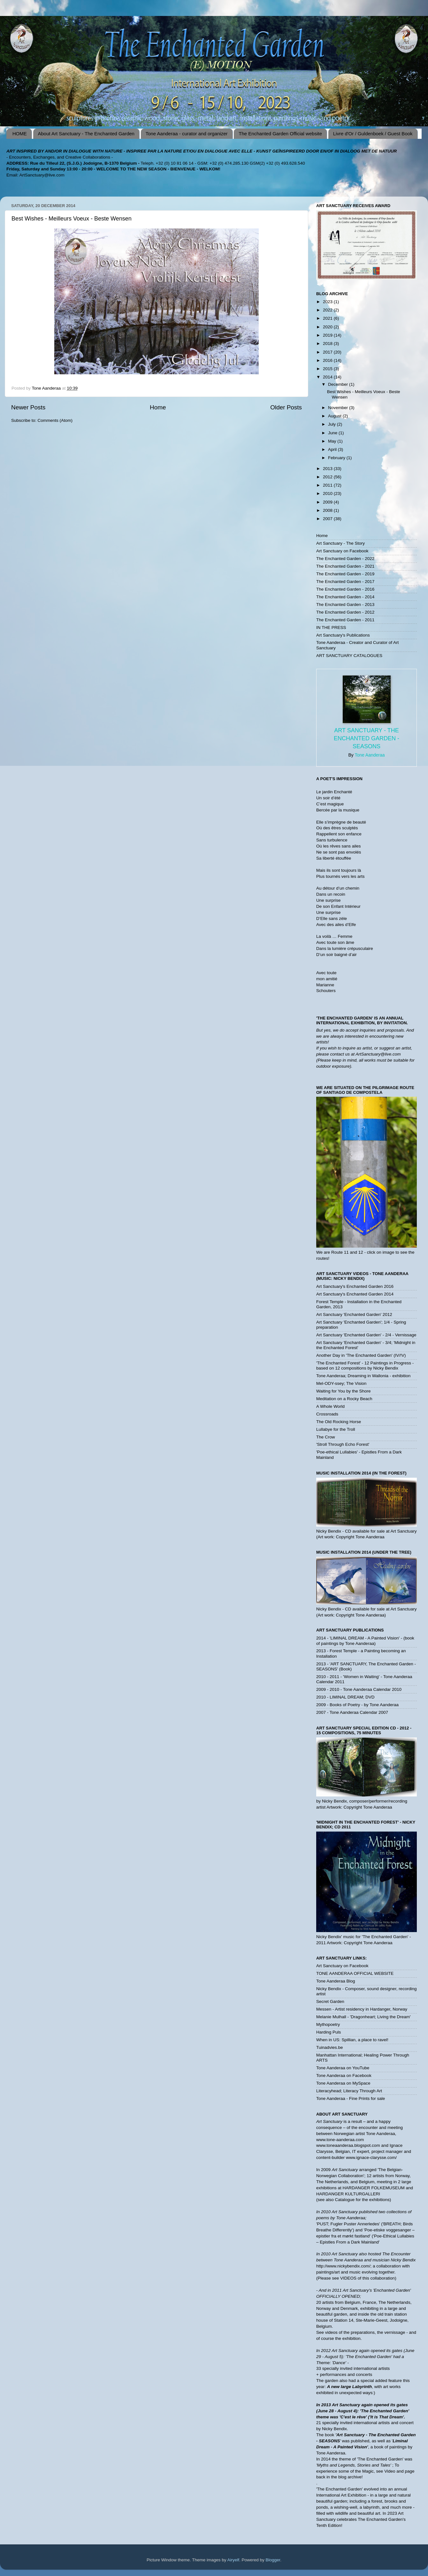 This screenshot has width=428, height=2576. I want to click on Tuinadvies.be, so click(329, 2047).